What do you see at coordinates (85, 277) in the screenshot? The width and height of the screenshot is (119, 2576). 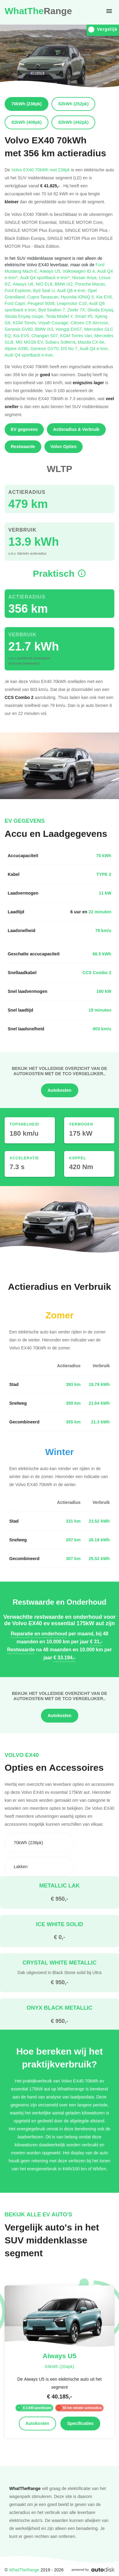 I see `Nissan Ariya` at bounding box center [85, 277].